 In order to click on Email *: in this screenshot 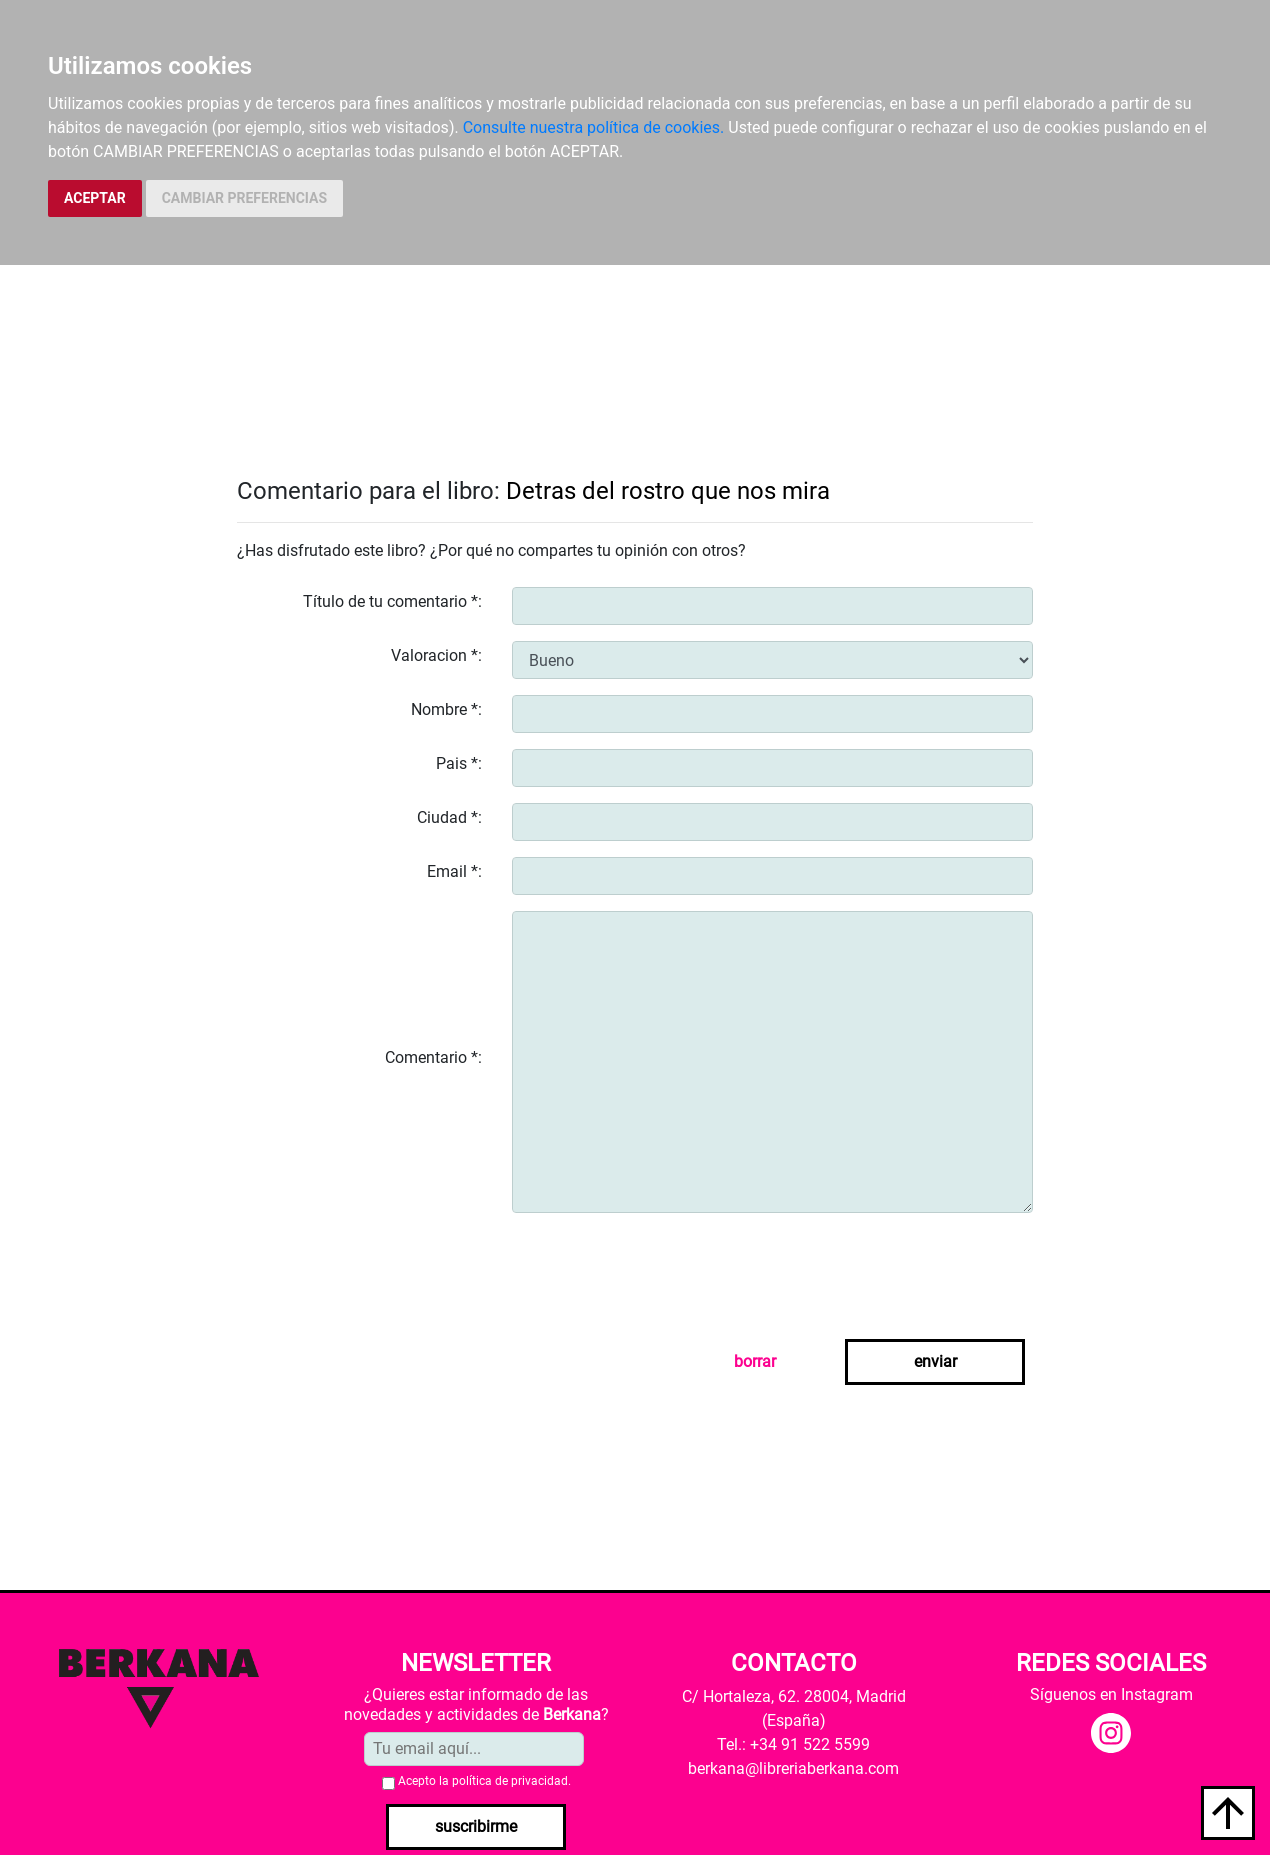, I will do `click(454, 871)`.